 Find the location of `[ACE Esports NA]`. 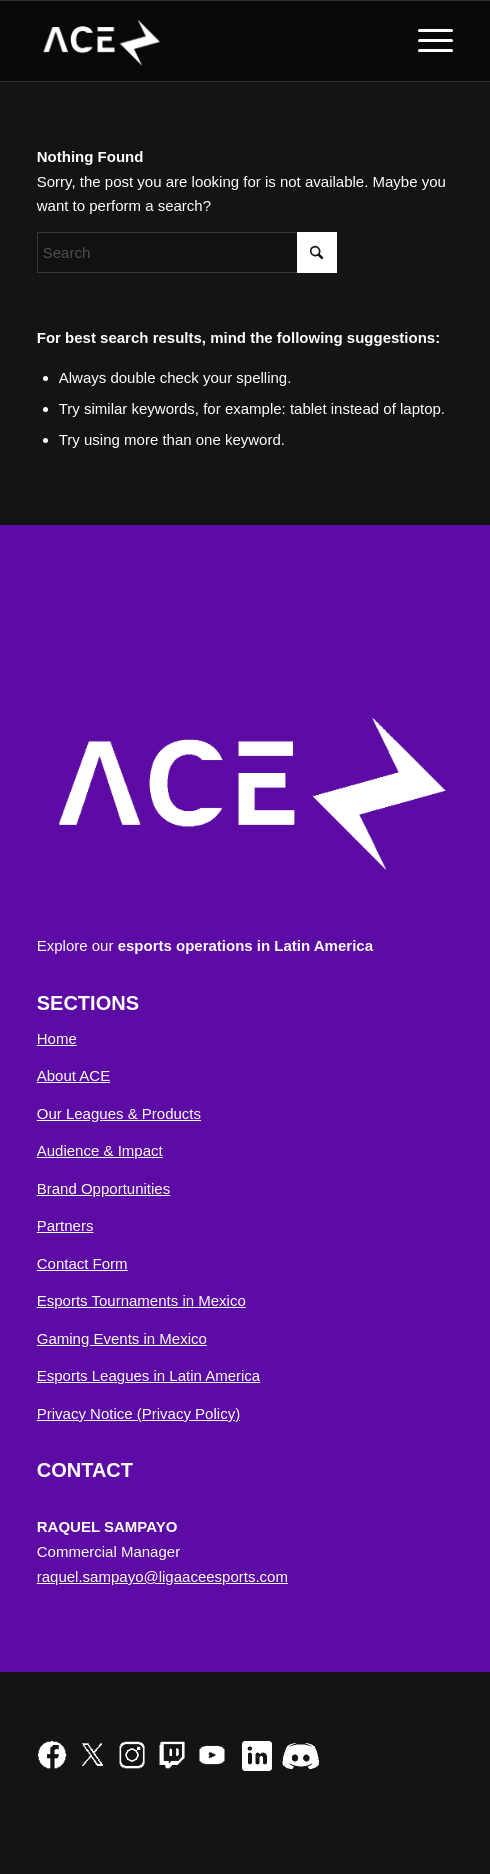

[ACE Esports NA] is located at coordinates (203, 41).